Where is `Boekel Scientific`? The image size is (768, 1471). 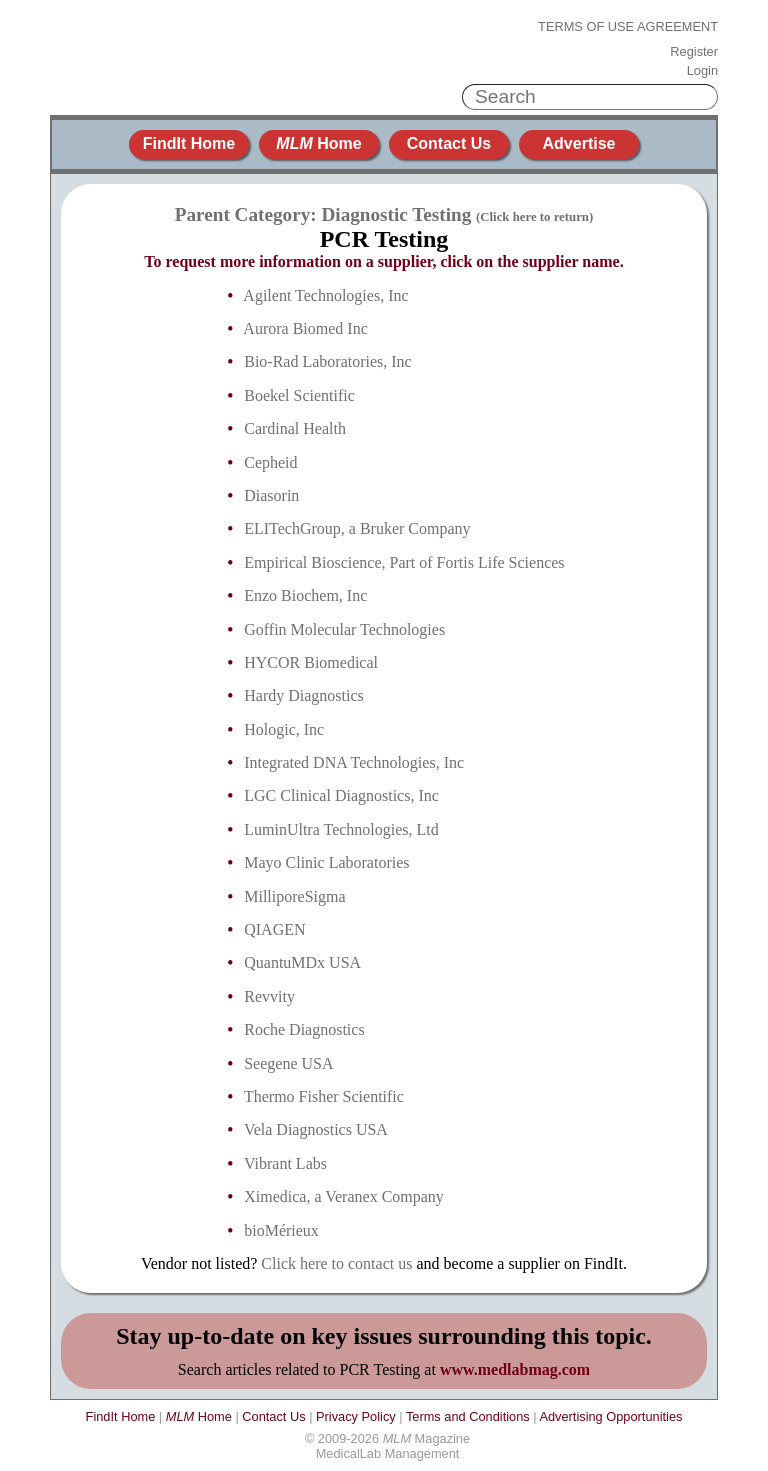 Boekel Scientific is located at coordinates (299, 395).